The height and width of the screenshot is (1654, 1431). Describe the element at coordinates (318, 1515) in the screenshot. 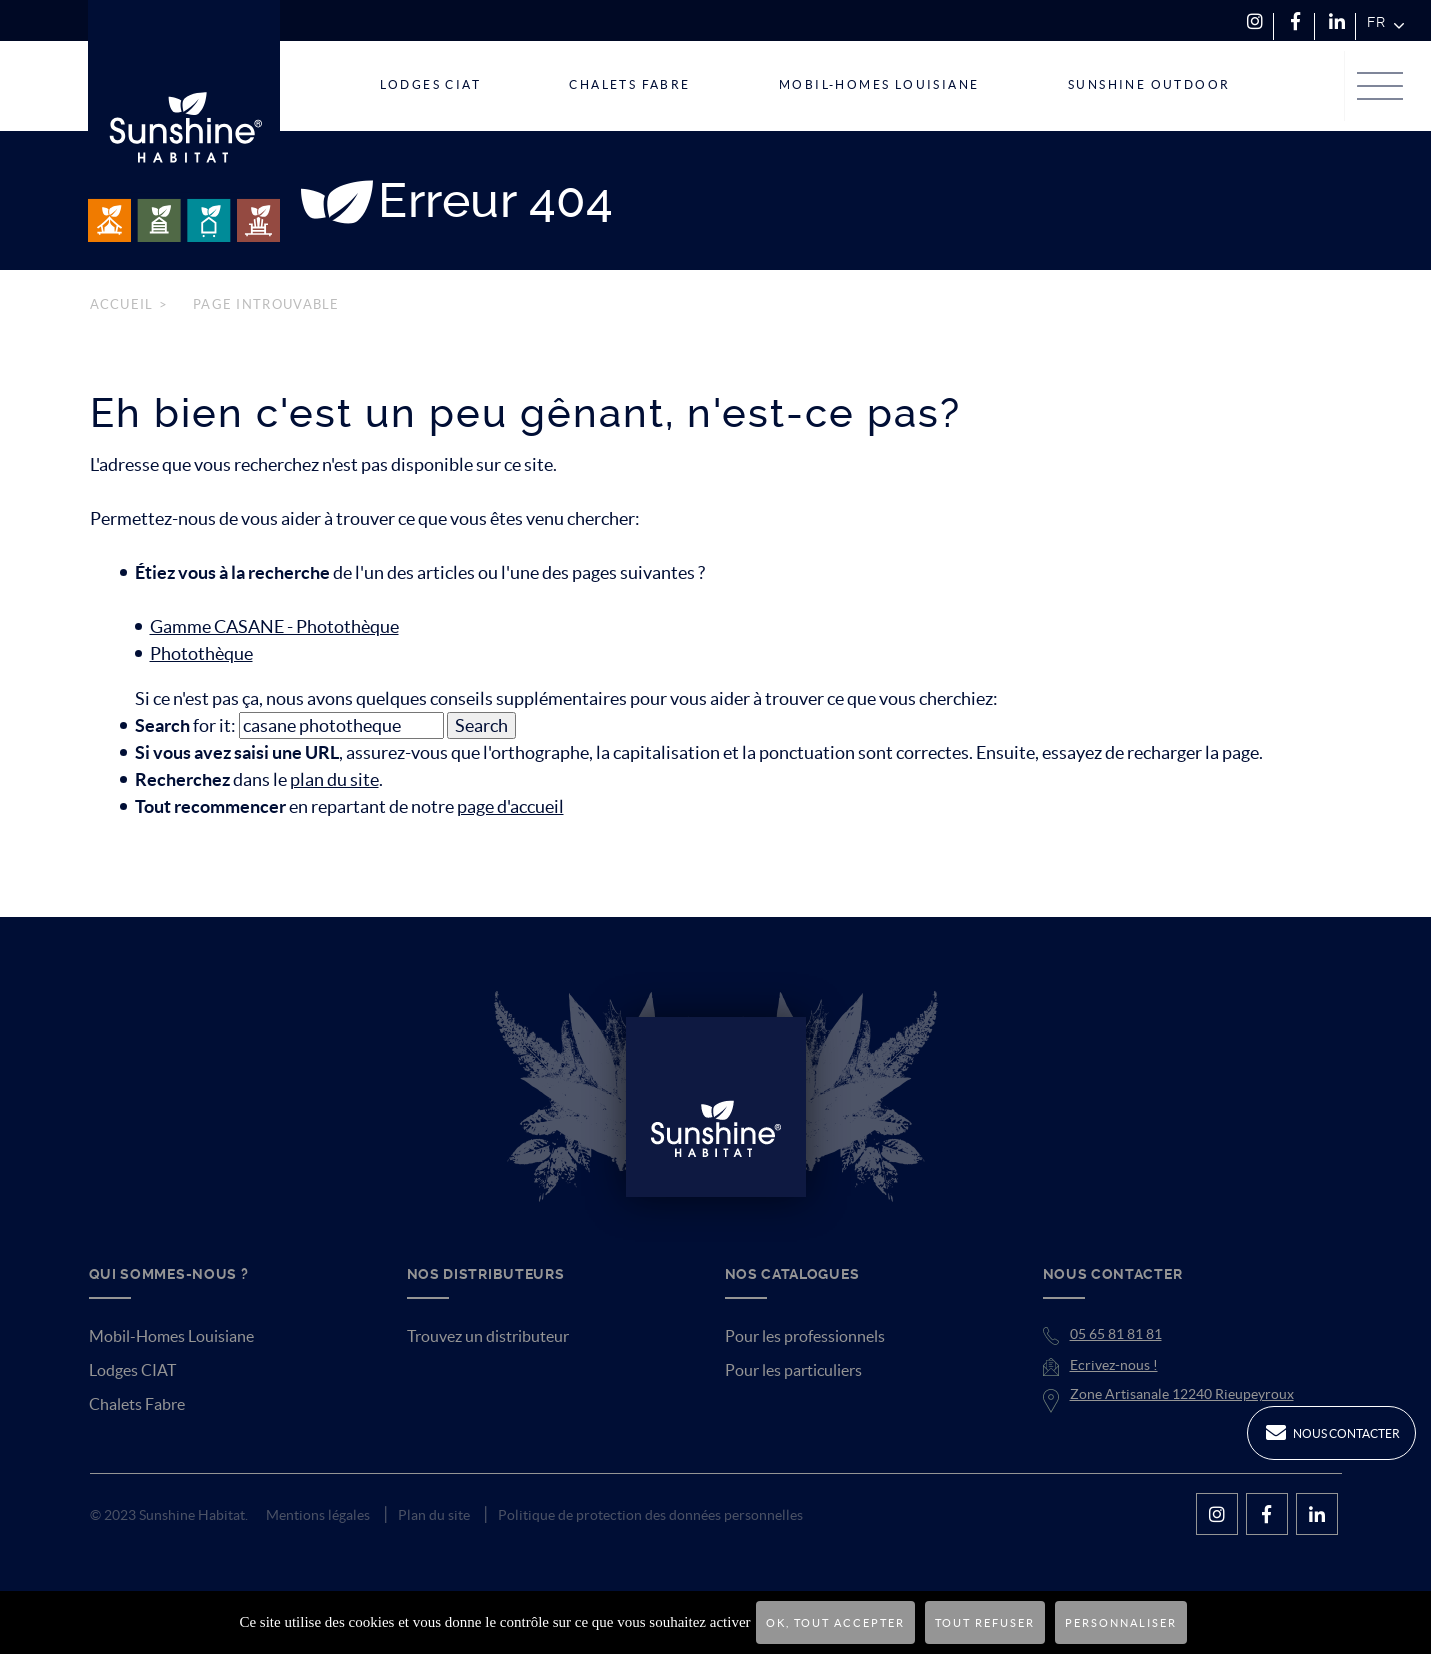

I see `Mentions légales` at that location.